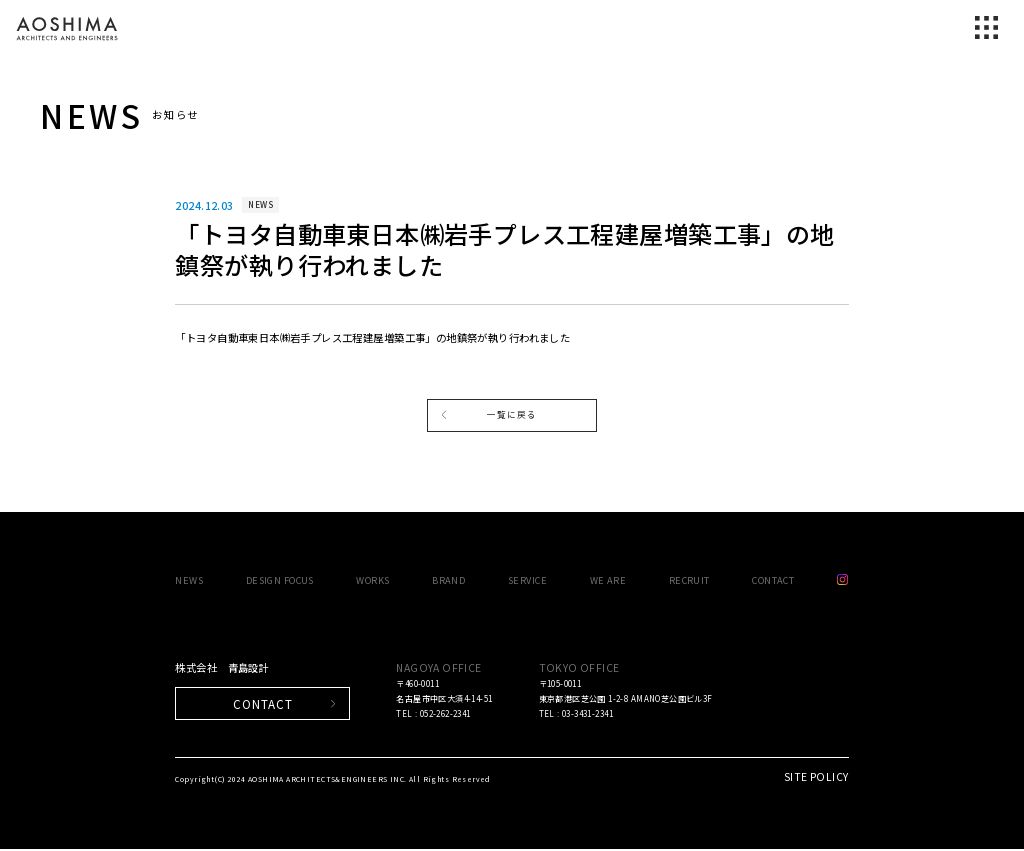 The image size is (1024, 851). Describe the element at coordinates (448, 582) in the screenshot. I see `BRAND` at that location.